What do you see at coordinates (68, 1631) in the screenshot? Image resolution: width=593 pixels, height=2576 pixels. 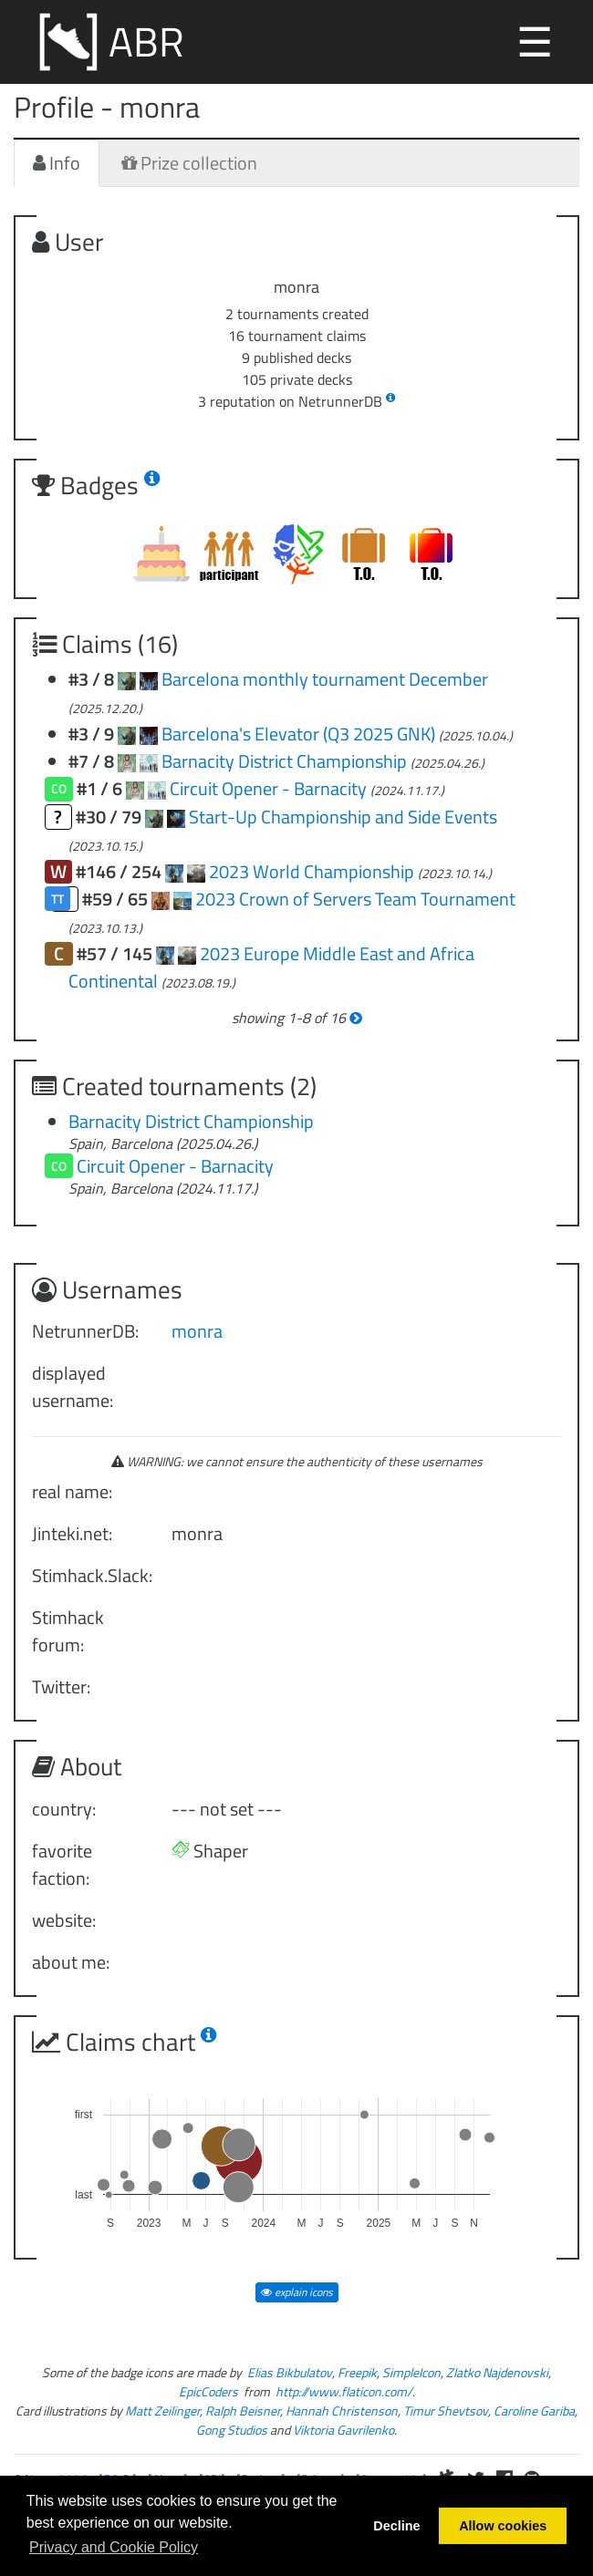 I see `Stimhack forum:` at bounding box center [68, 1631].